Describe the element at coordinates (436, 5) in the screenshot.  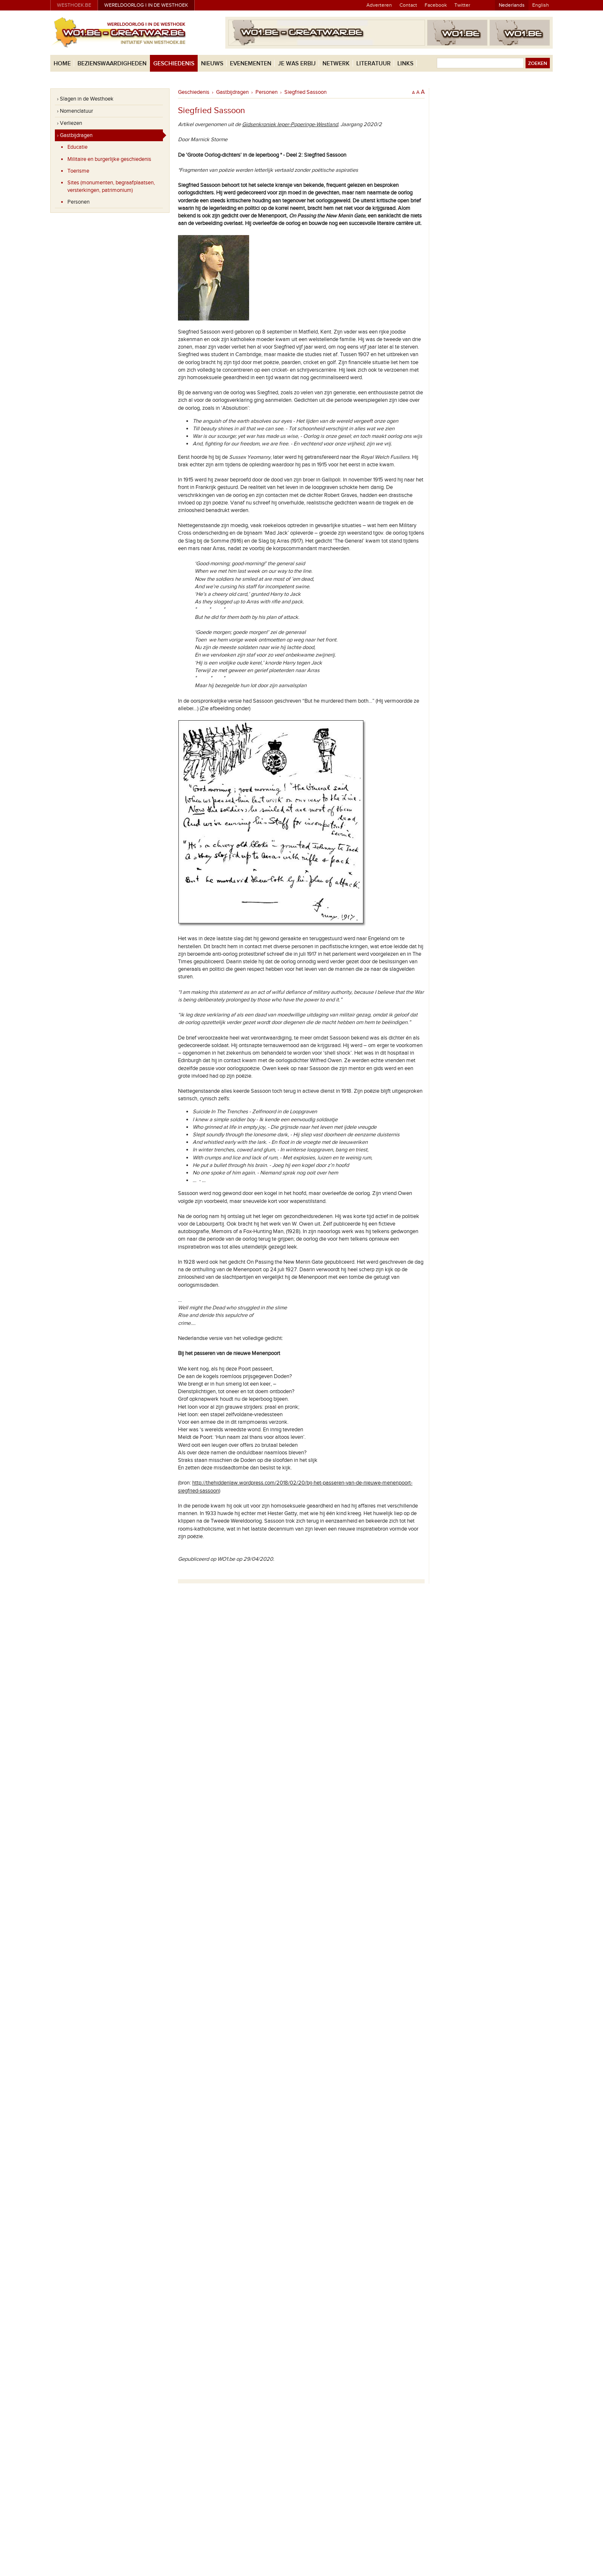
I see `Facebook` at that location.